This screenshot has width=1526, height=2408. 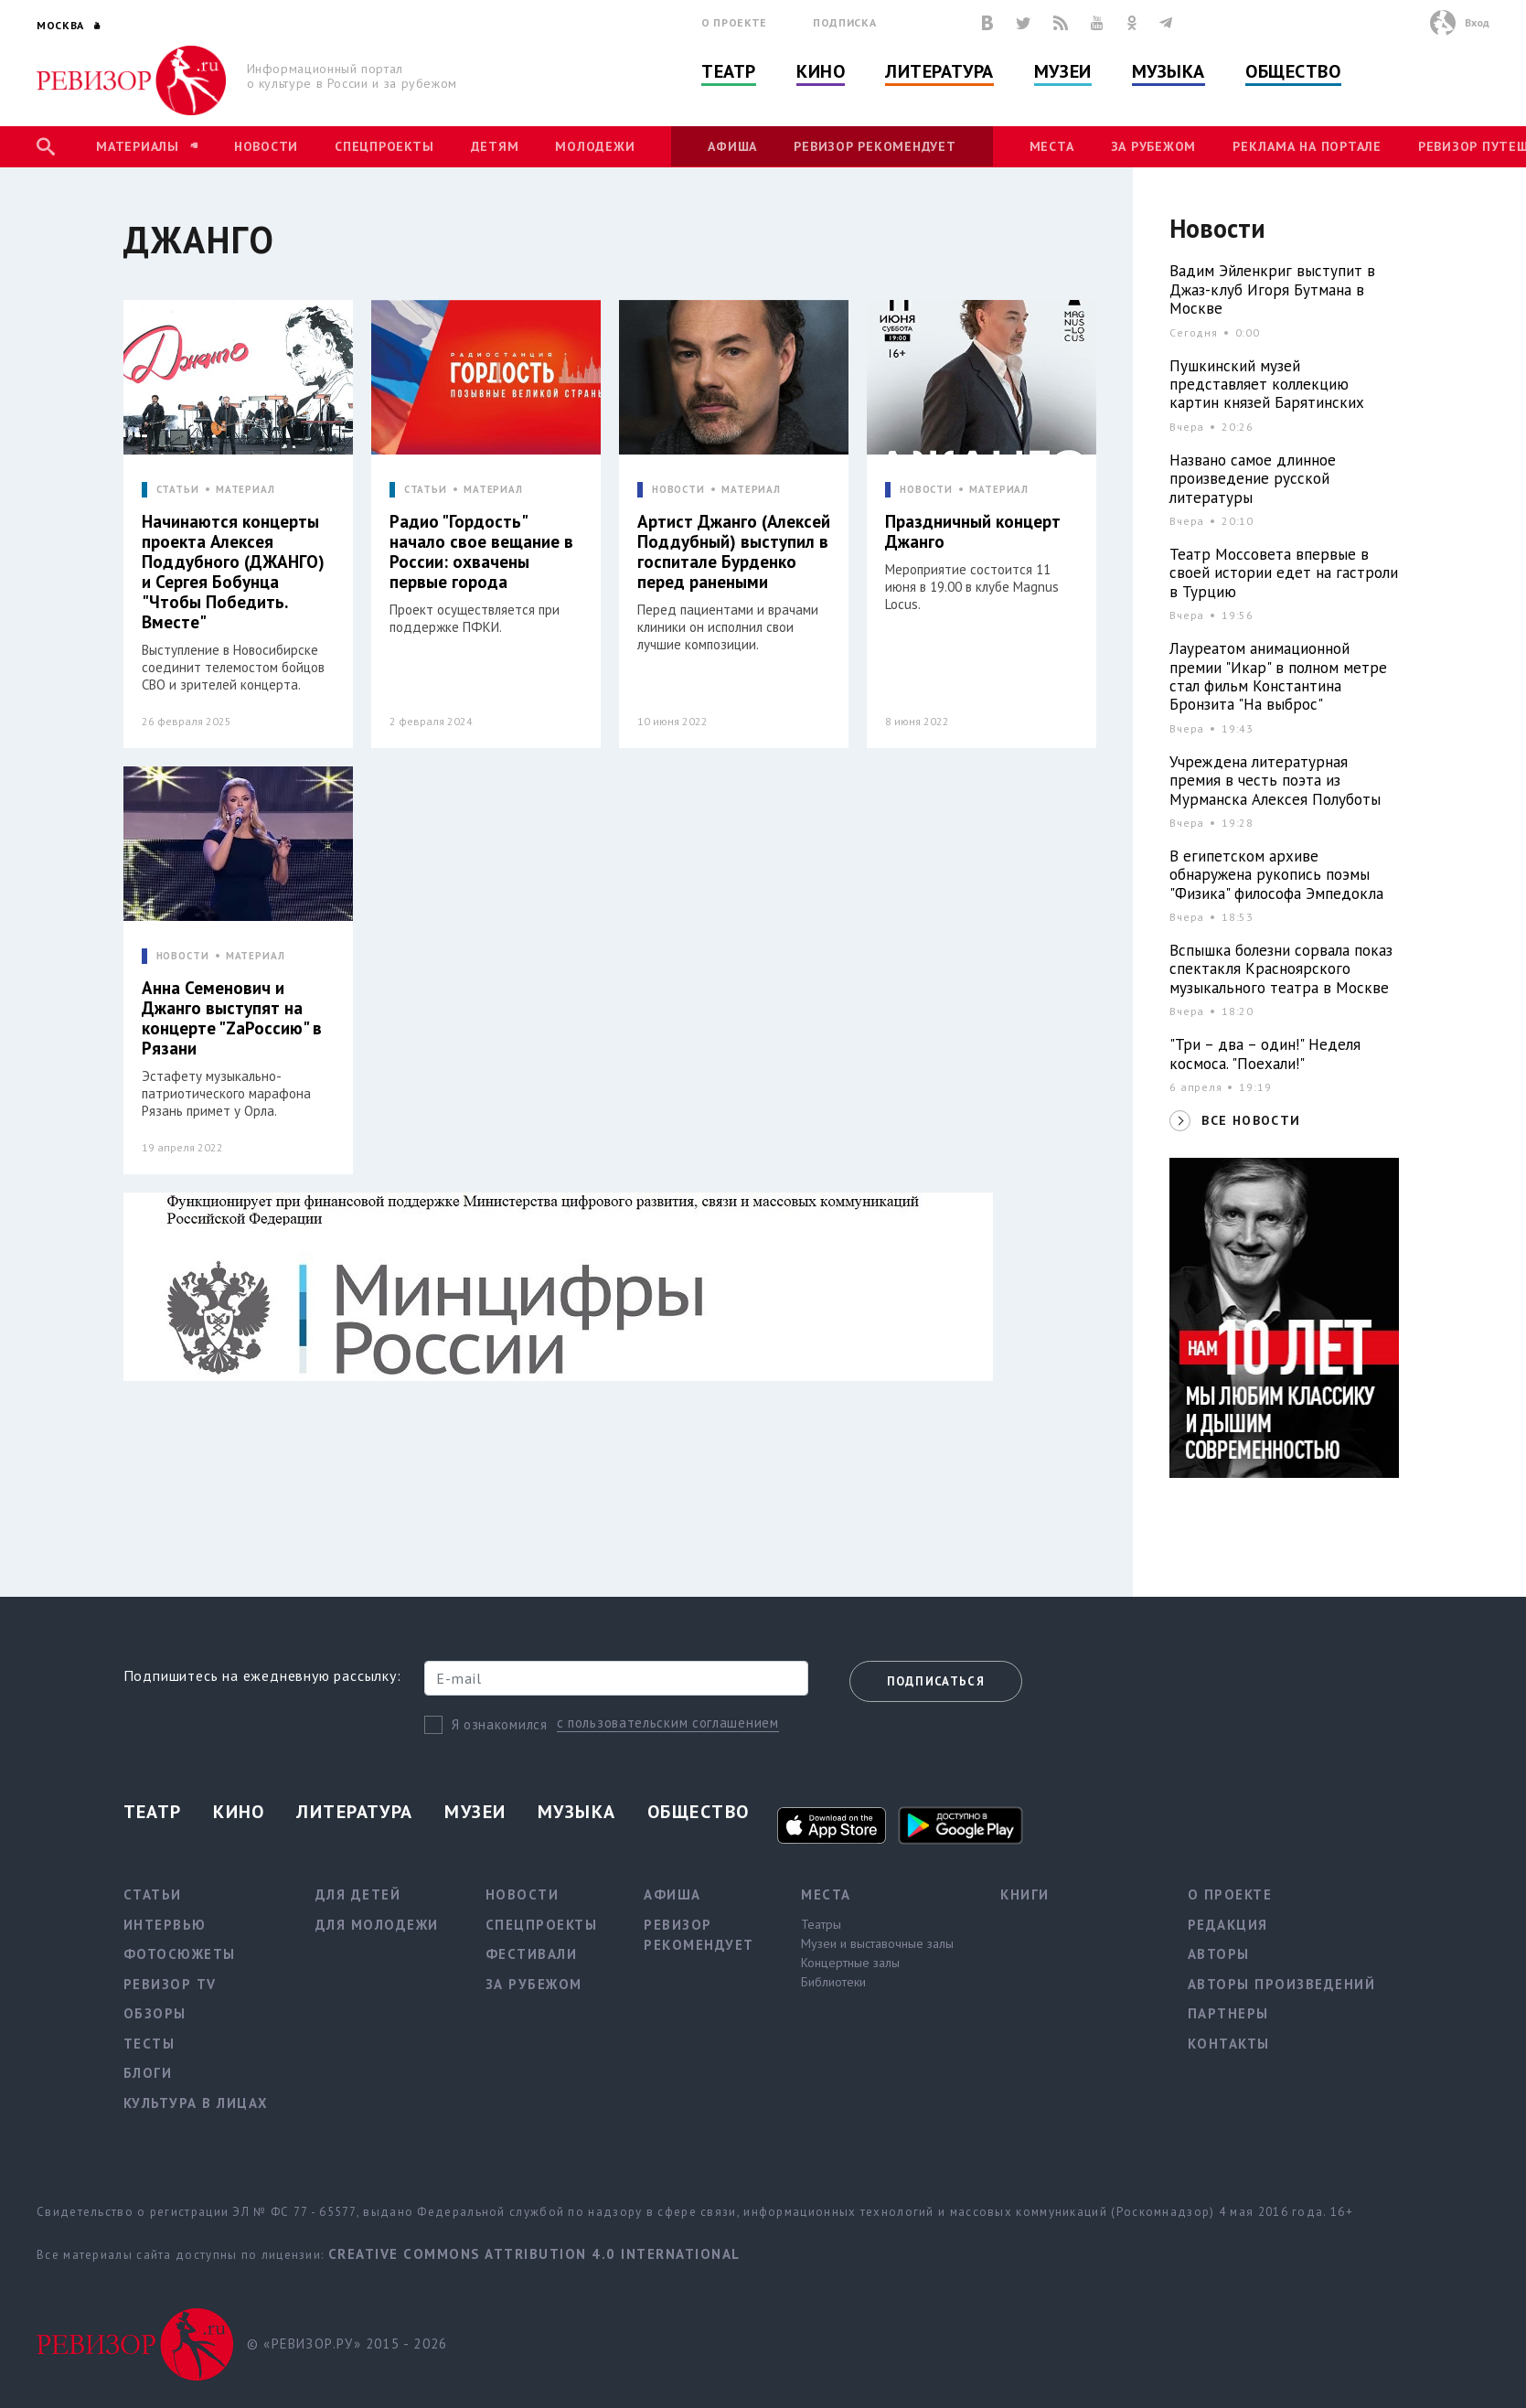 What do you see at coordinates (1228, 2013) in the screenshot?
I see `Партнеры` at bounding box center [1228, 2013].